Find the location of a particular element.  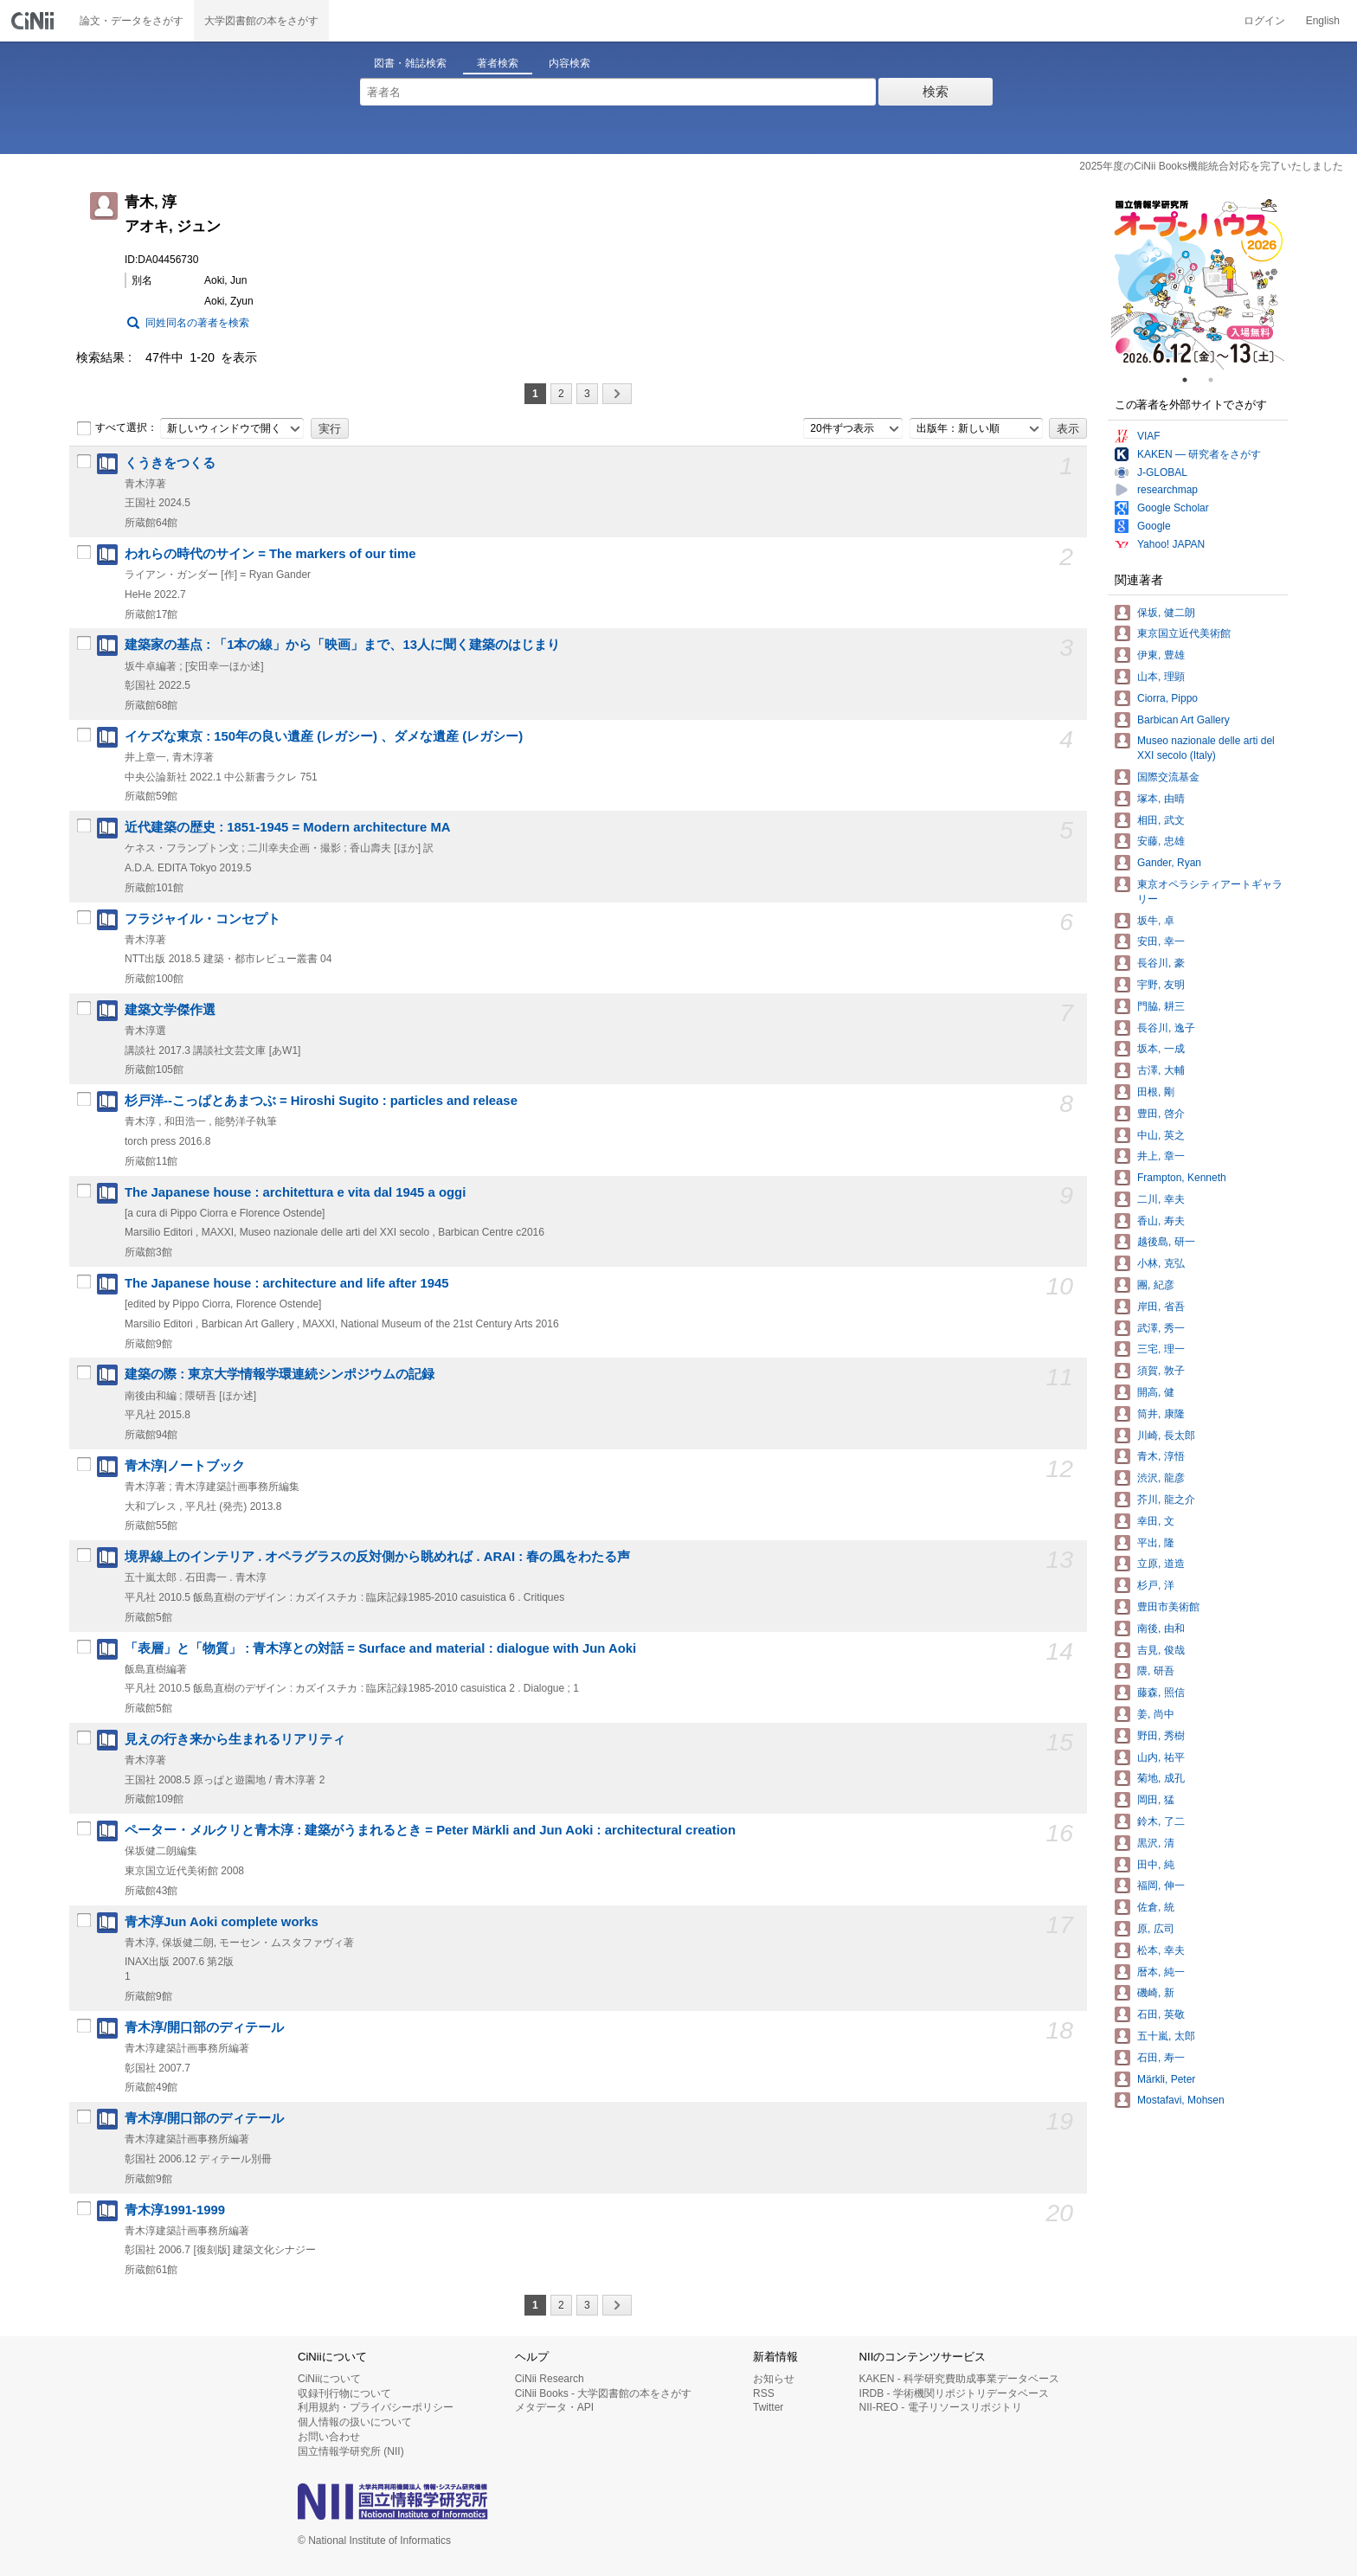

われらの時代のサイン = The markers of our time is located at coordinates (270, 554).